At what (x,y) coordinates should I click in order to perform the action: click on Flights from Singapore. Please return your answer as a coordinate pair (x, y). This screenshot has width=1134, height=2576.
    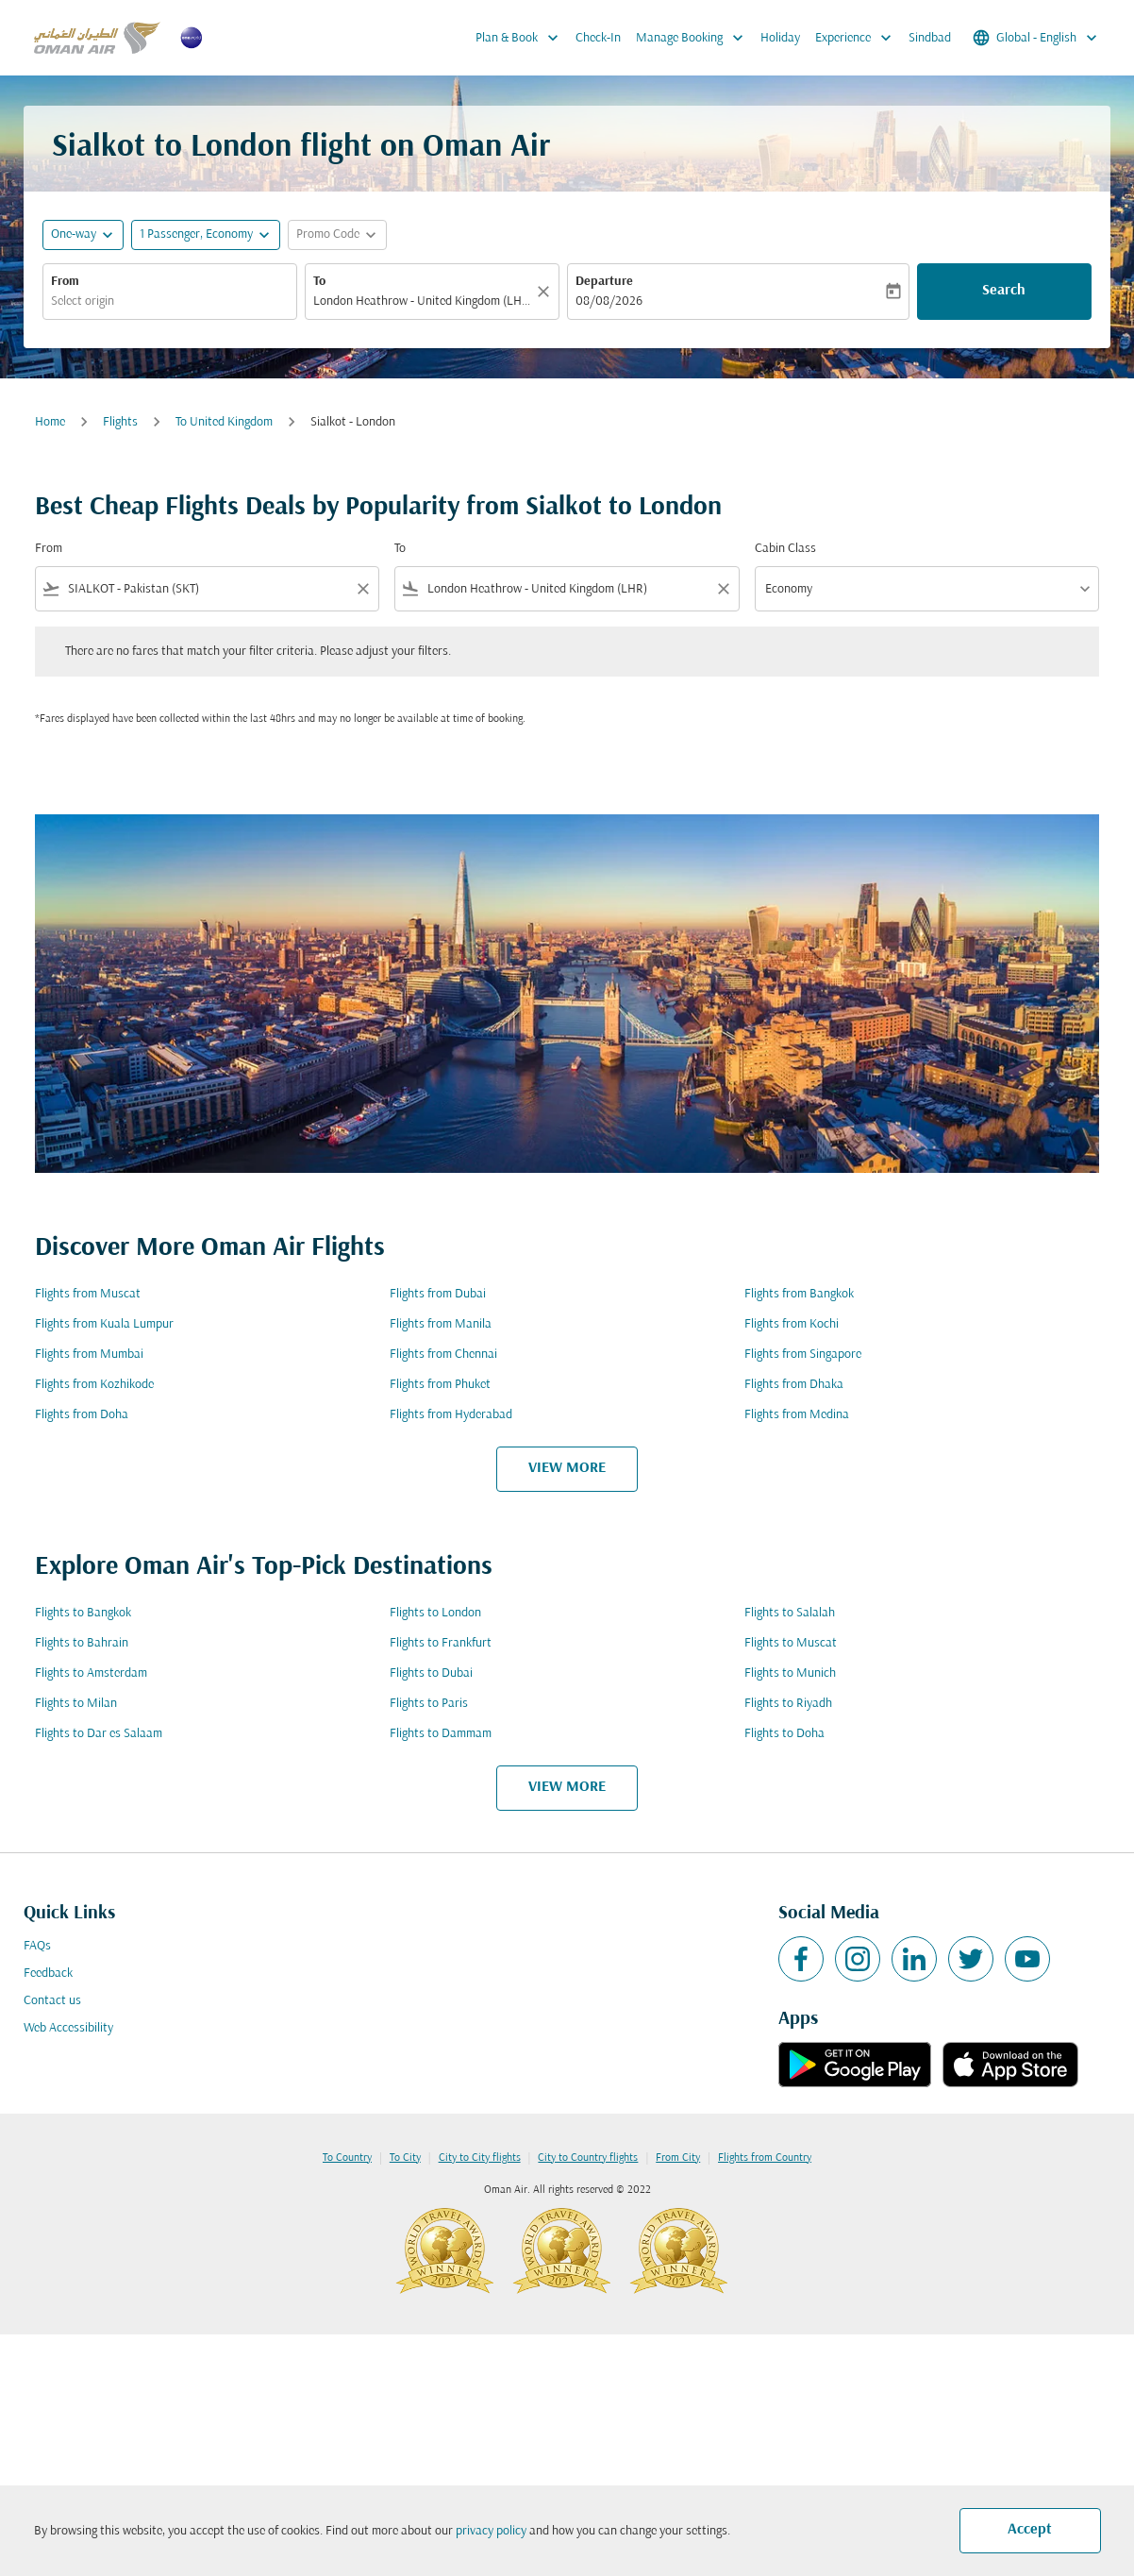
    Looking at the image, I should click on (802, 1354).